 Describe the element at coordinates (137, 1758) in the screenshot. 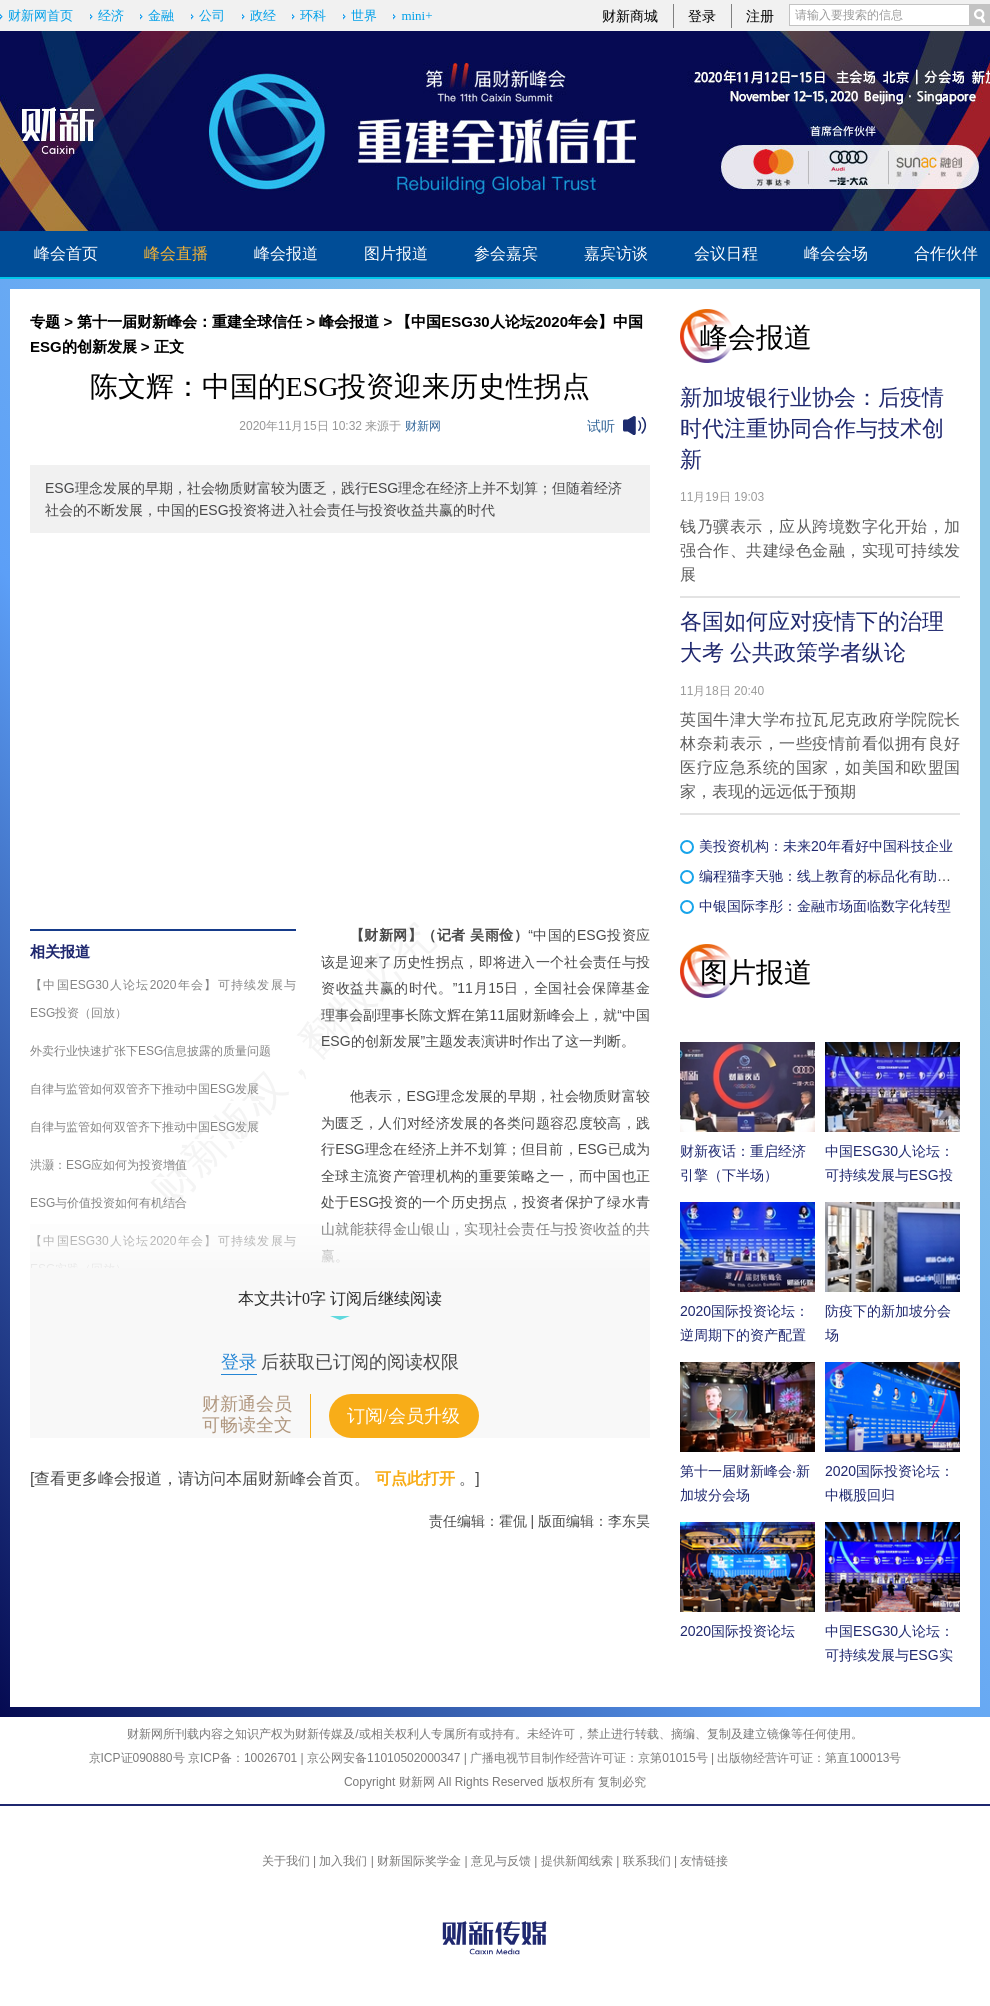

I see `京ICP证090880号` at that location.